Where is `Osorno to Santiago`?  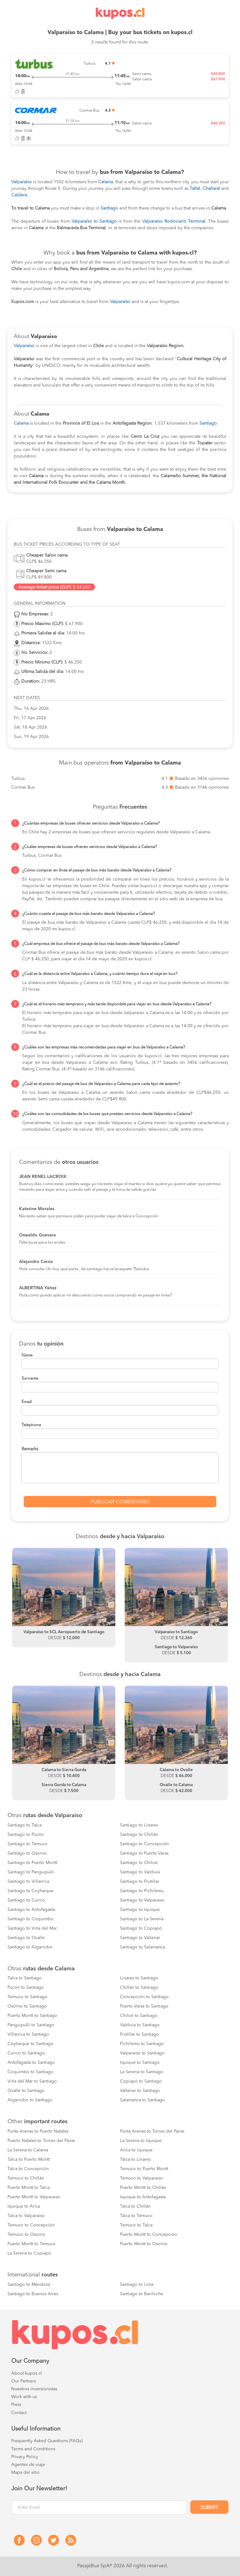
Osorno to Santiago is located at coordinates (27, 2006).